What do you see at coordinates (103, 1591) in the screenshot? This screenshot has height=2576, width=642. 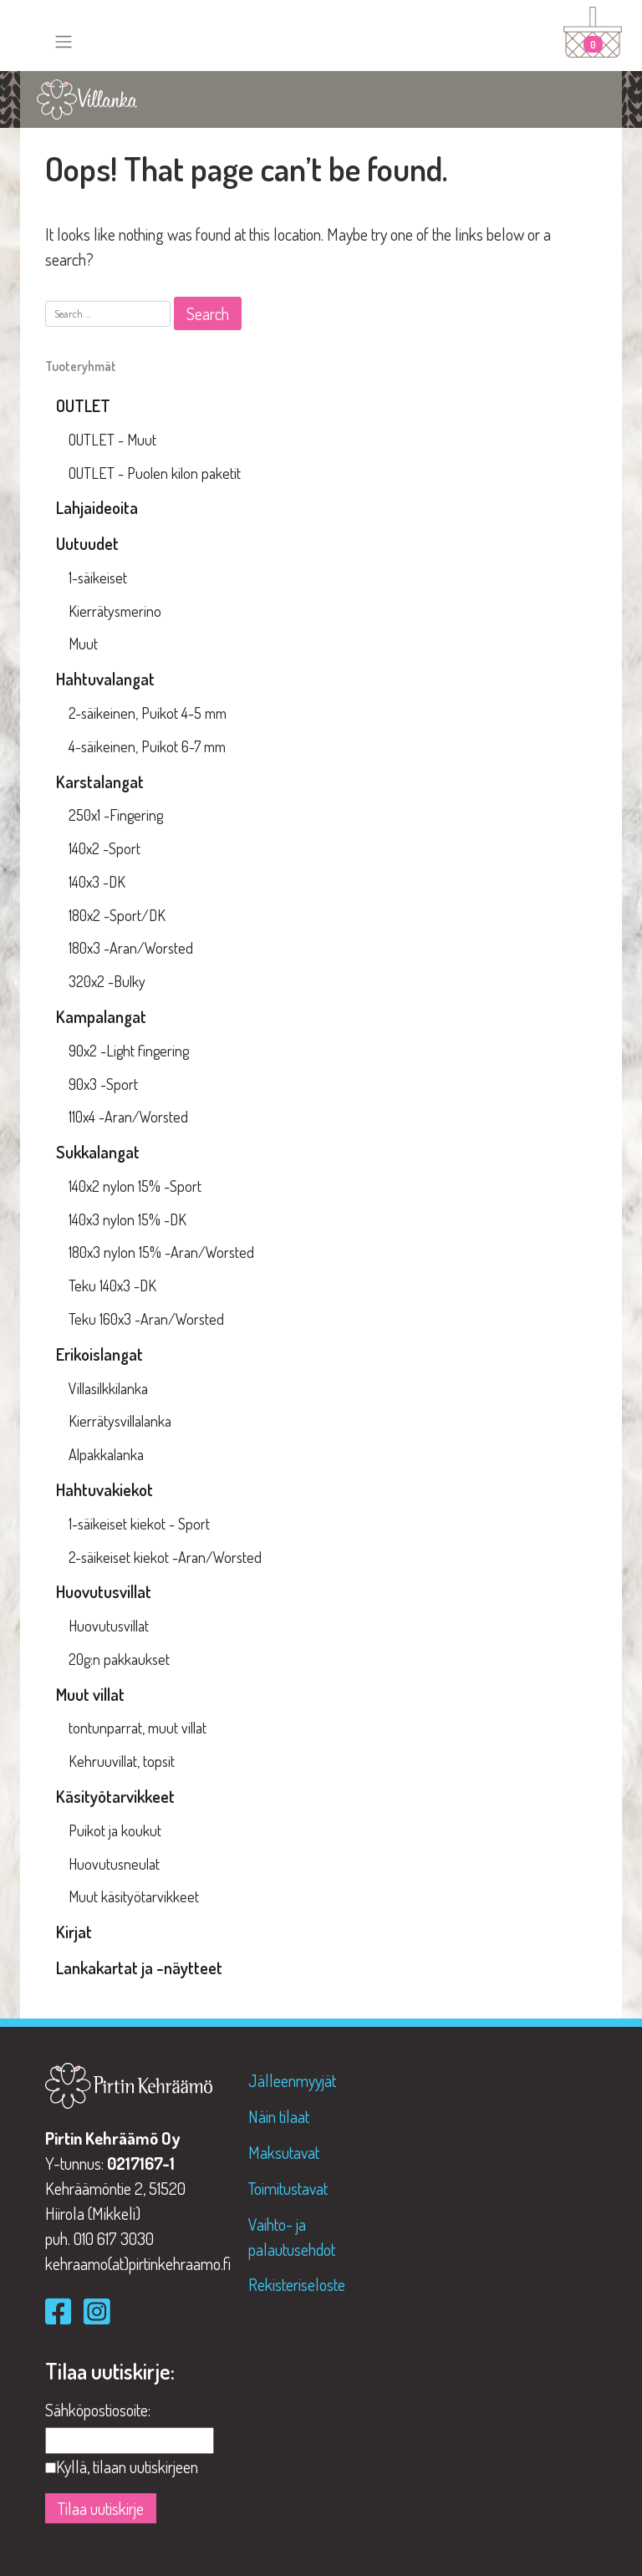 I see `Huovutusvillat` at bounding box center [103, 1591].